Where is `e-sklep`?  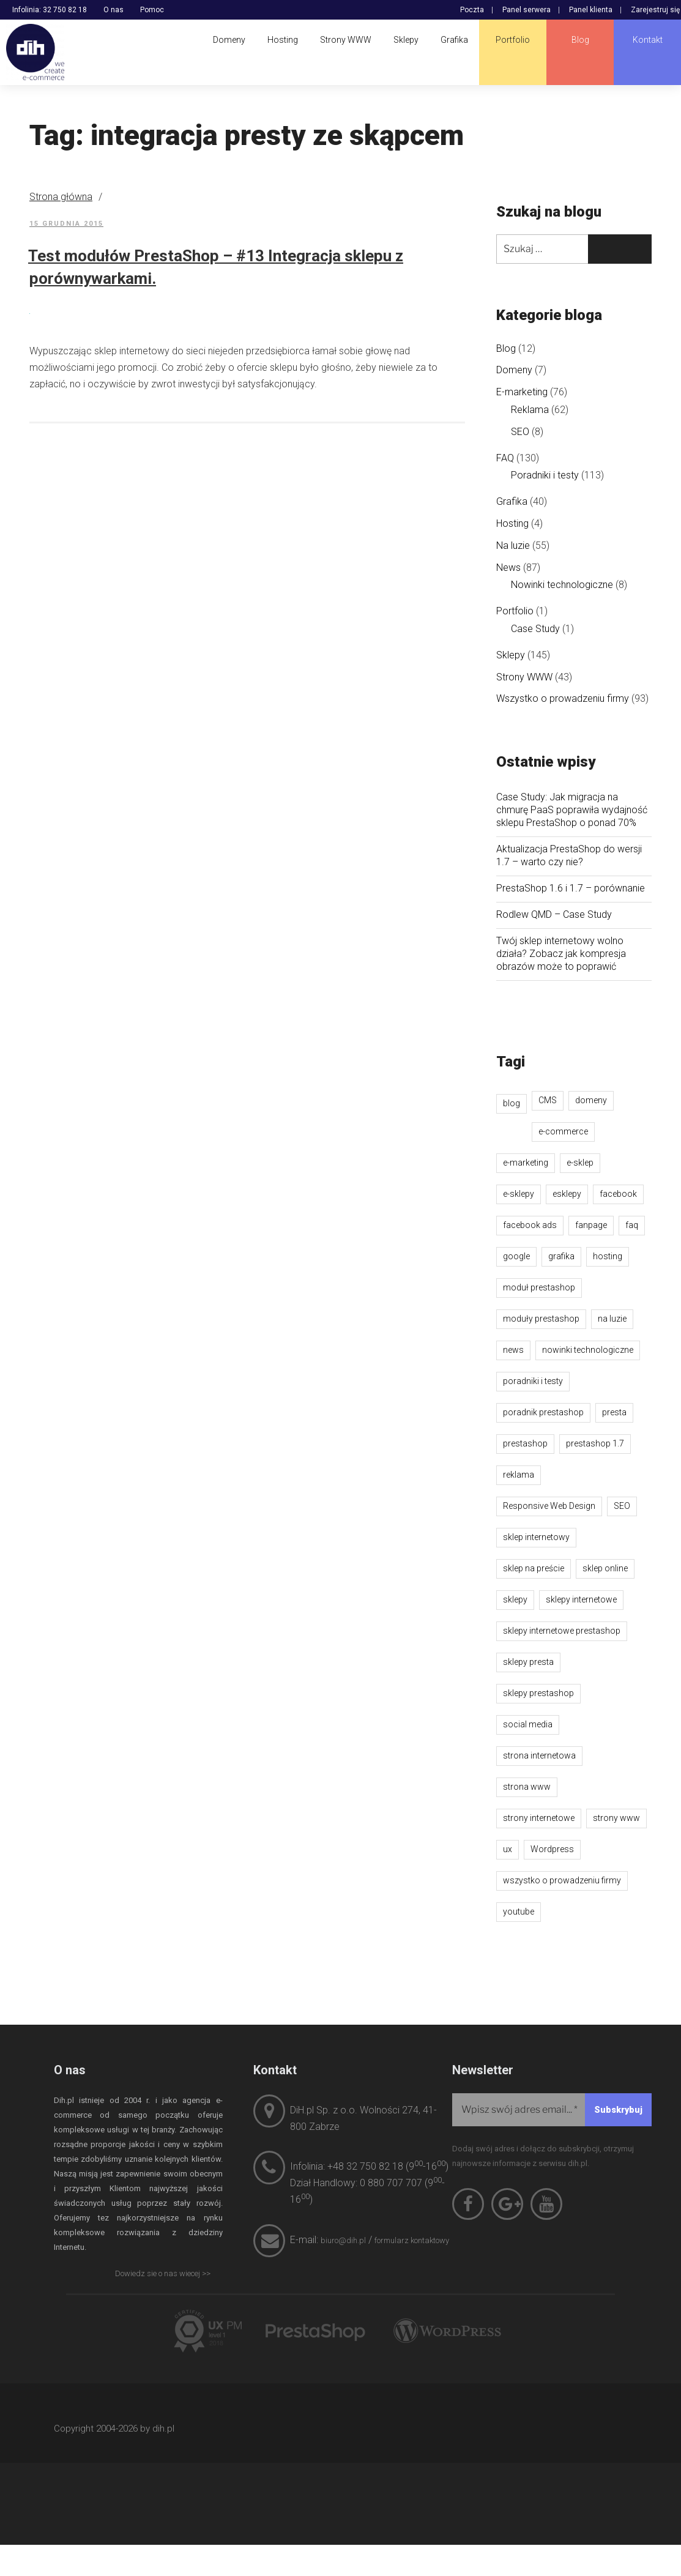 e-sklep is located at coordinates (580, 1162).